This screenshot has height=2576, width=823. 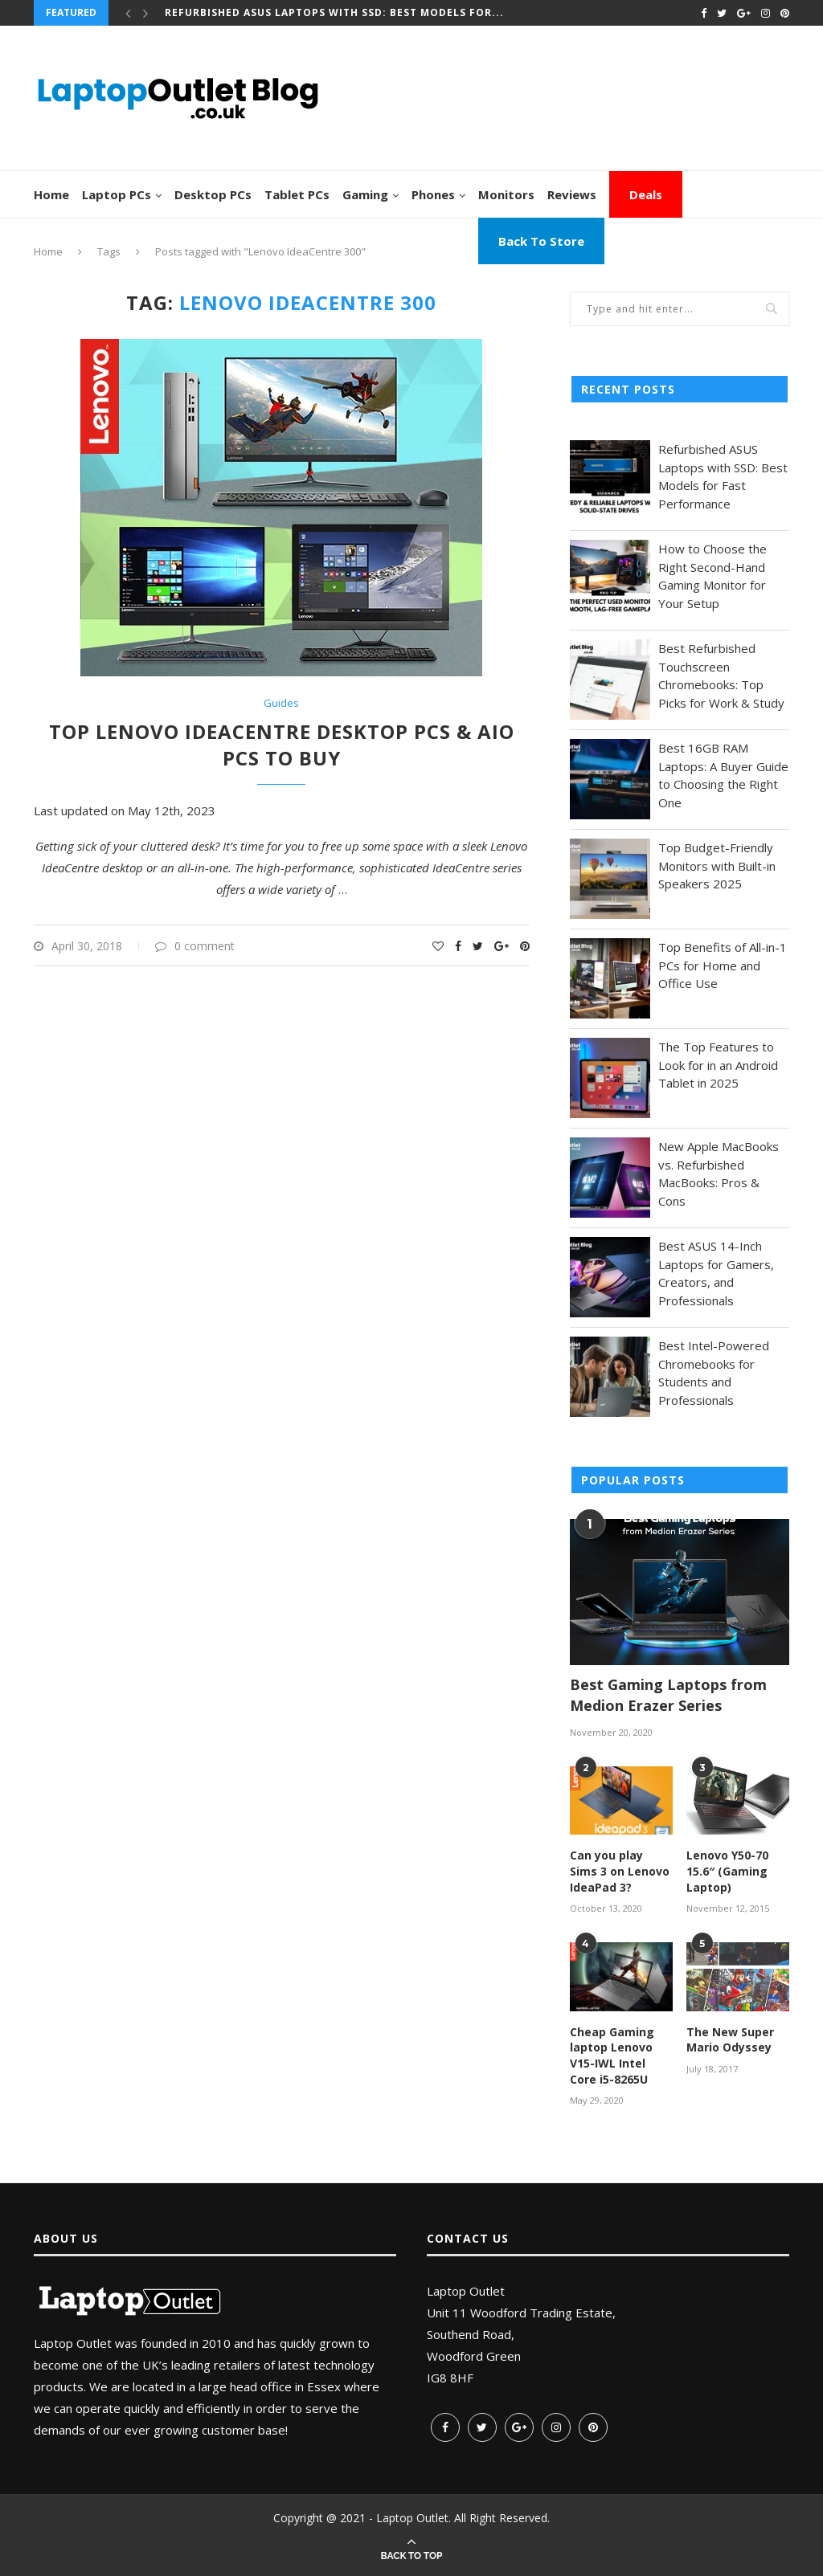 I want to click on Refurbished ASUS Laptops with SSD: Best Models for Fast Performance, so click(x=723, y=476).